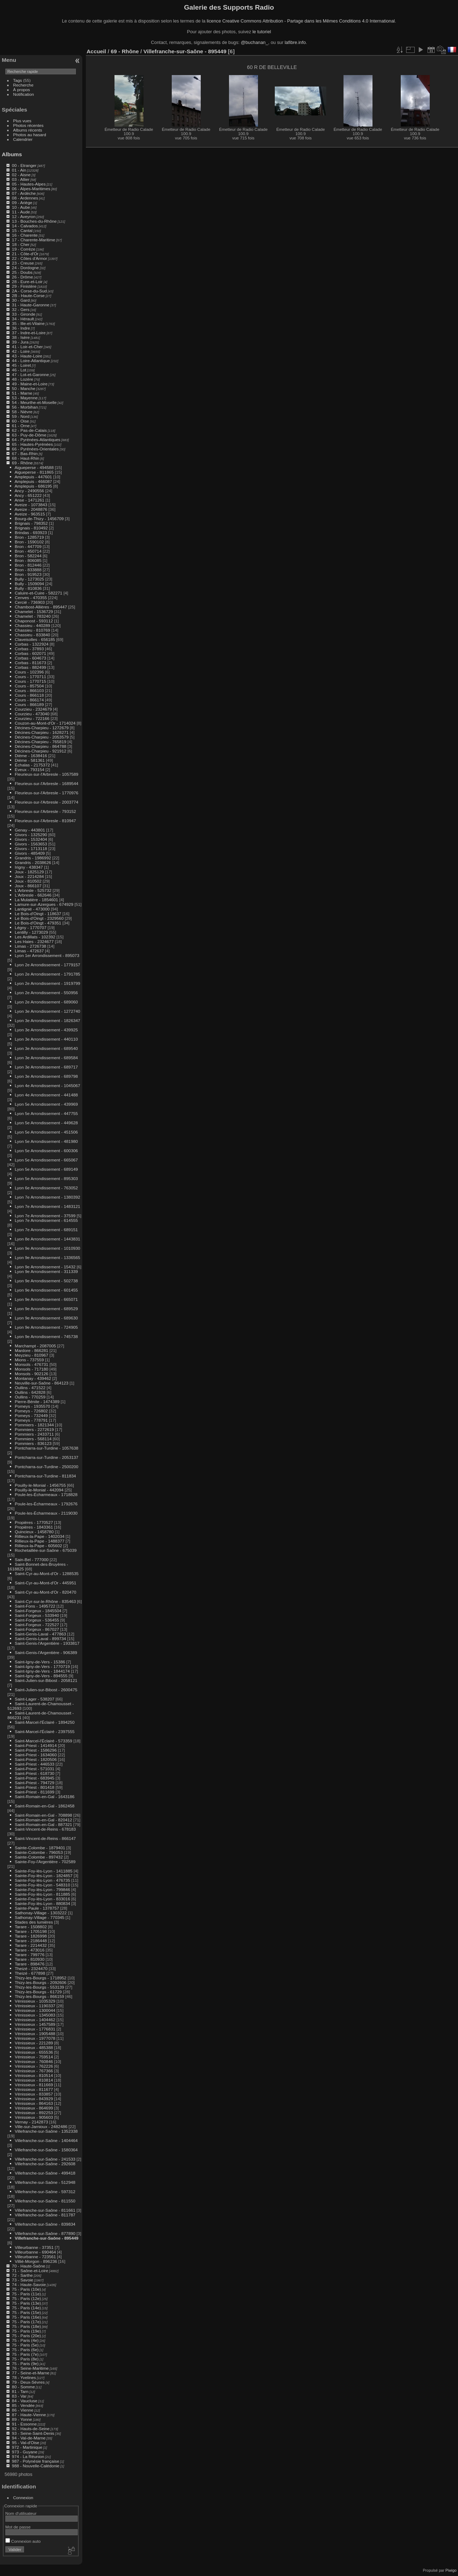 Image resolution: width=458 pixels, height=2576 pixels. Describe the element at coordinates (46, 1336) in the screenshot. I see `Lyon 9e Arrondissement - 745738` at that location.